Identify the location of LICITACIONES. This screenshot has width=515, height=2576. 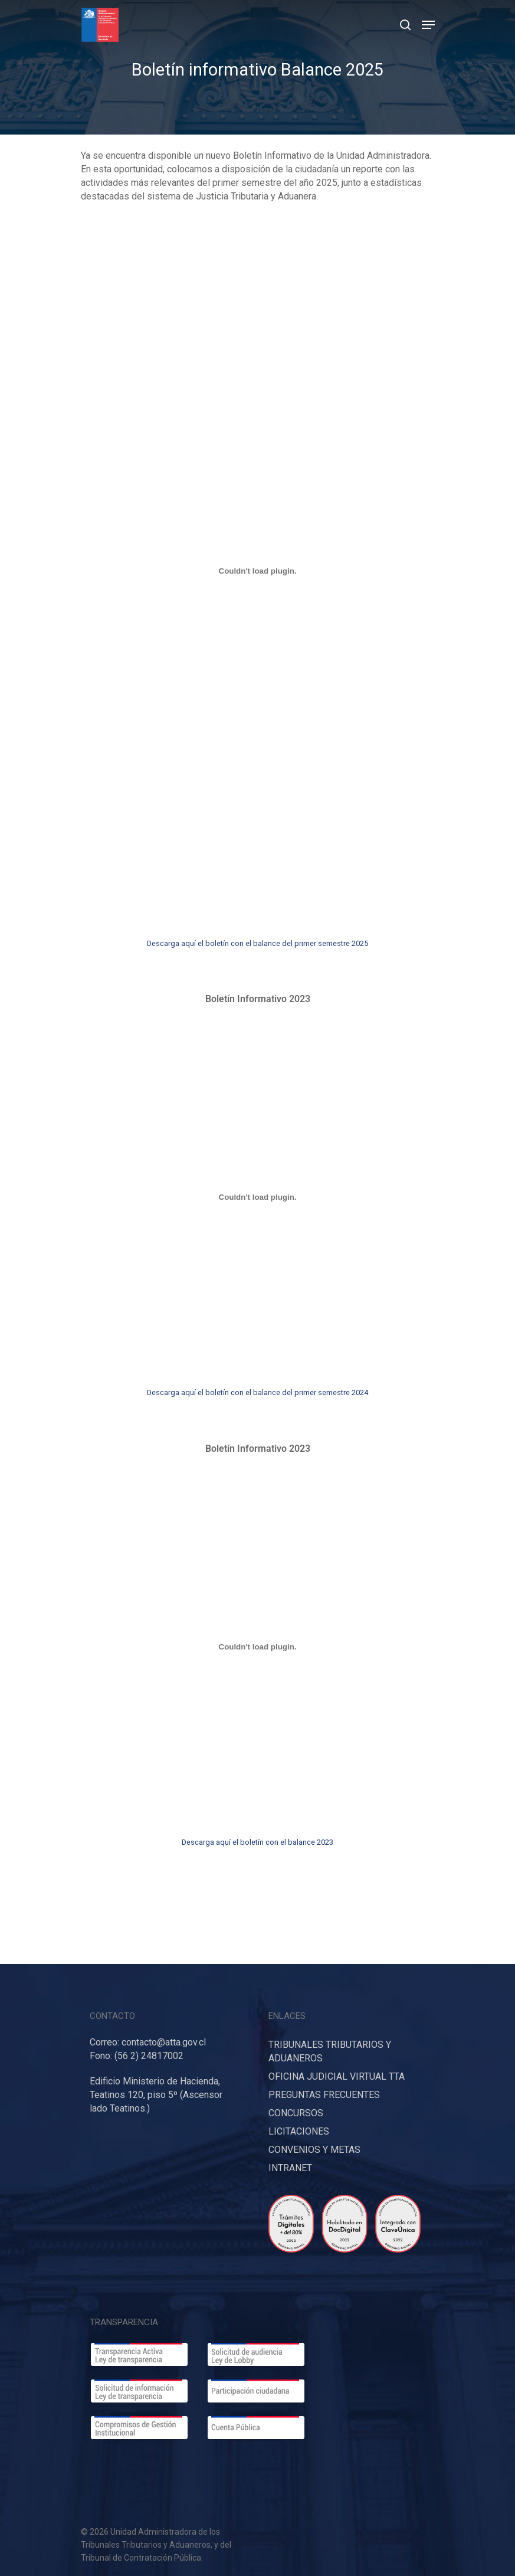
(298, 2131).